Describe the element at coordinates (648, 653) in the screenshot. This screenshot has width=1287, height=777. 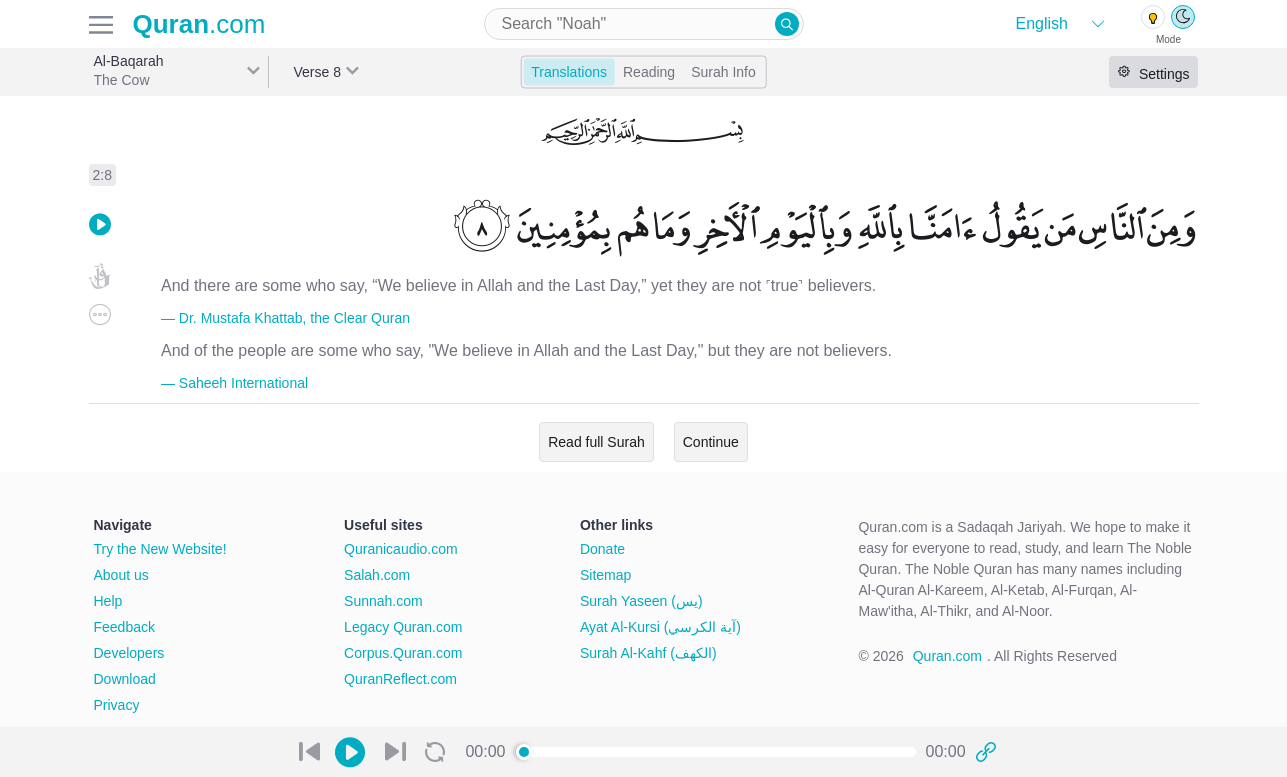
I see `Surah Al-Kahf (الكهف)` at that location.